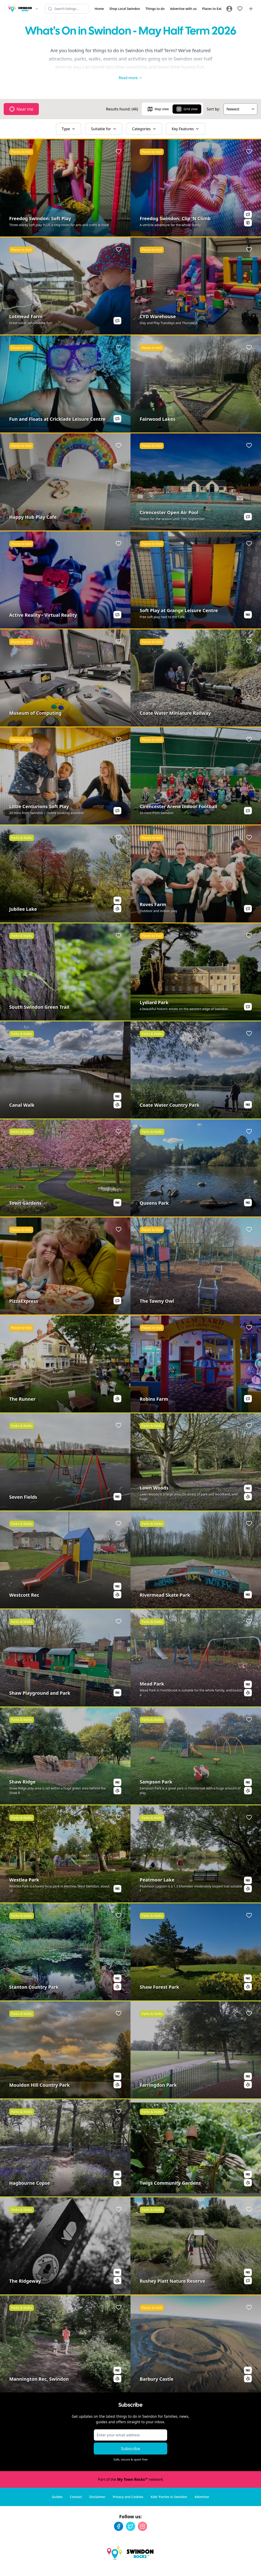 This screenshot has width=261, height=2576. Describe the element at coordinates (187, 100) in the screenshot. I see `Grid view` at that location.